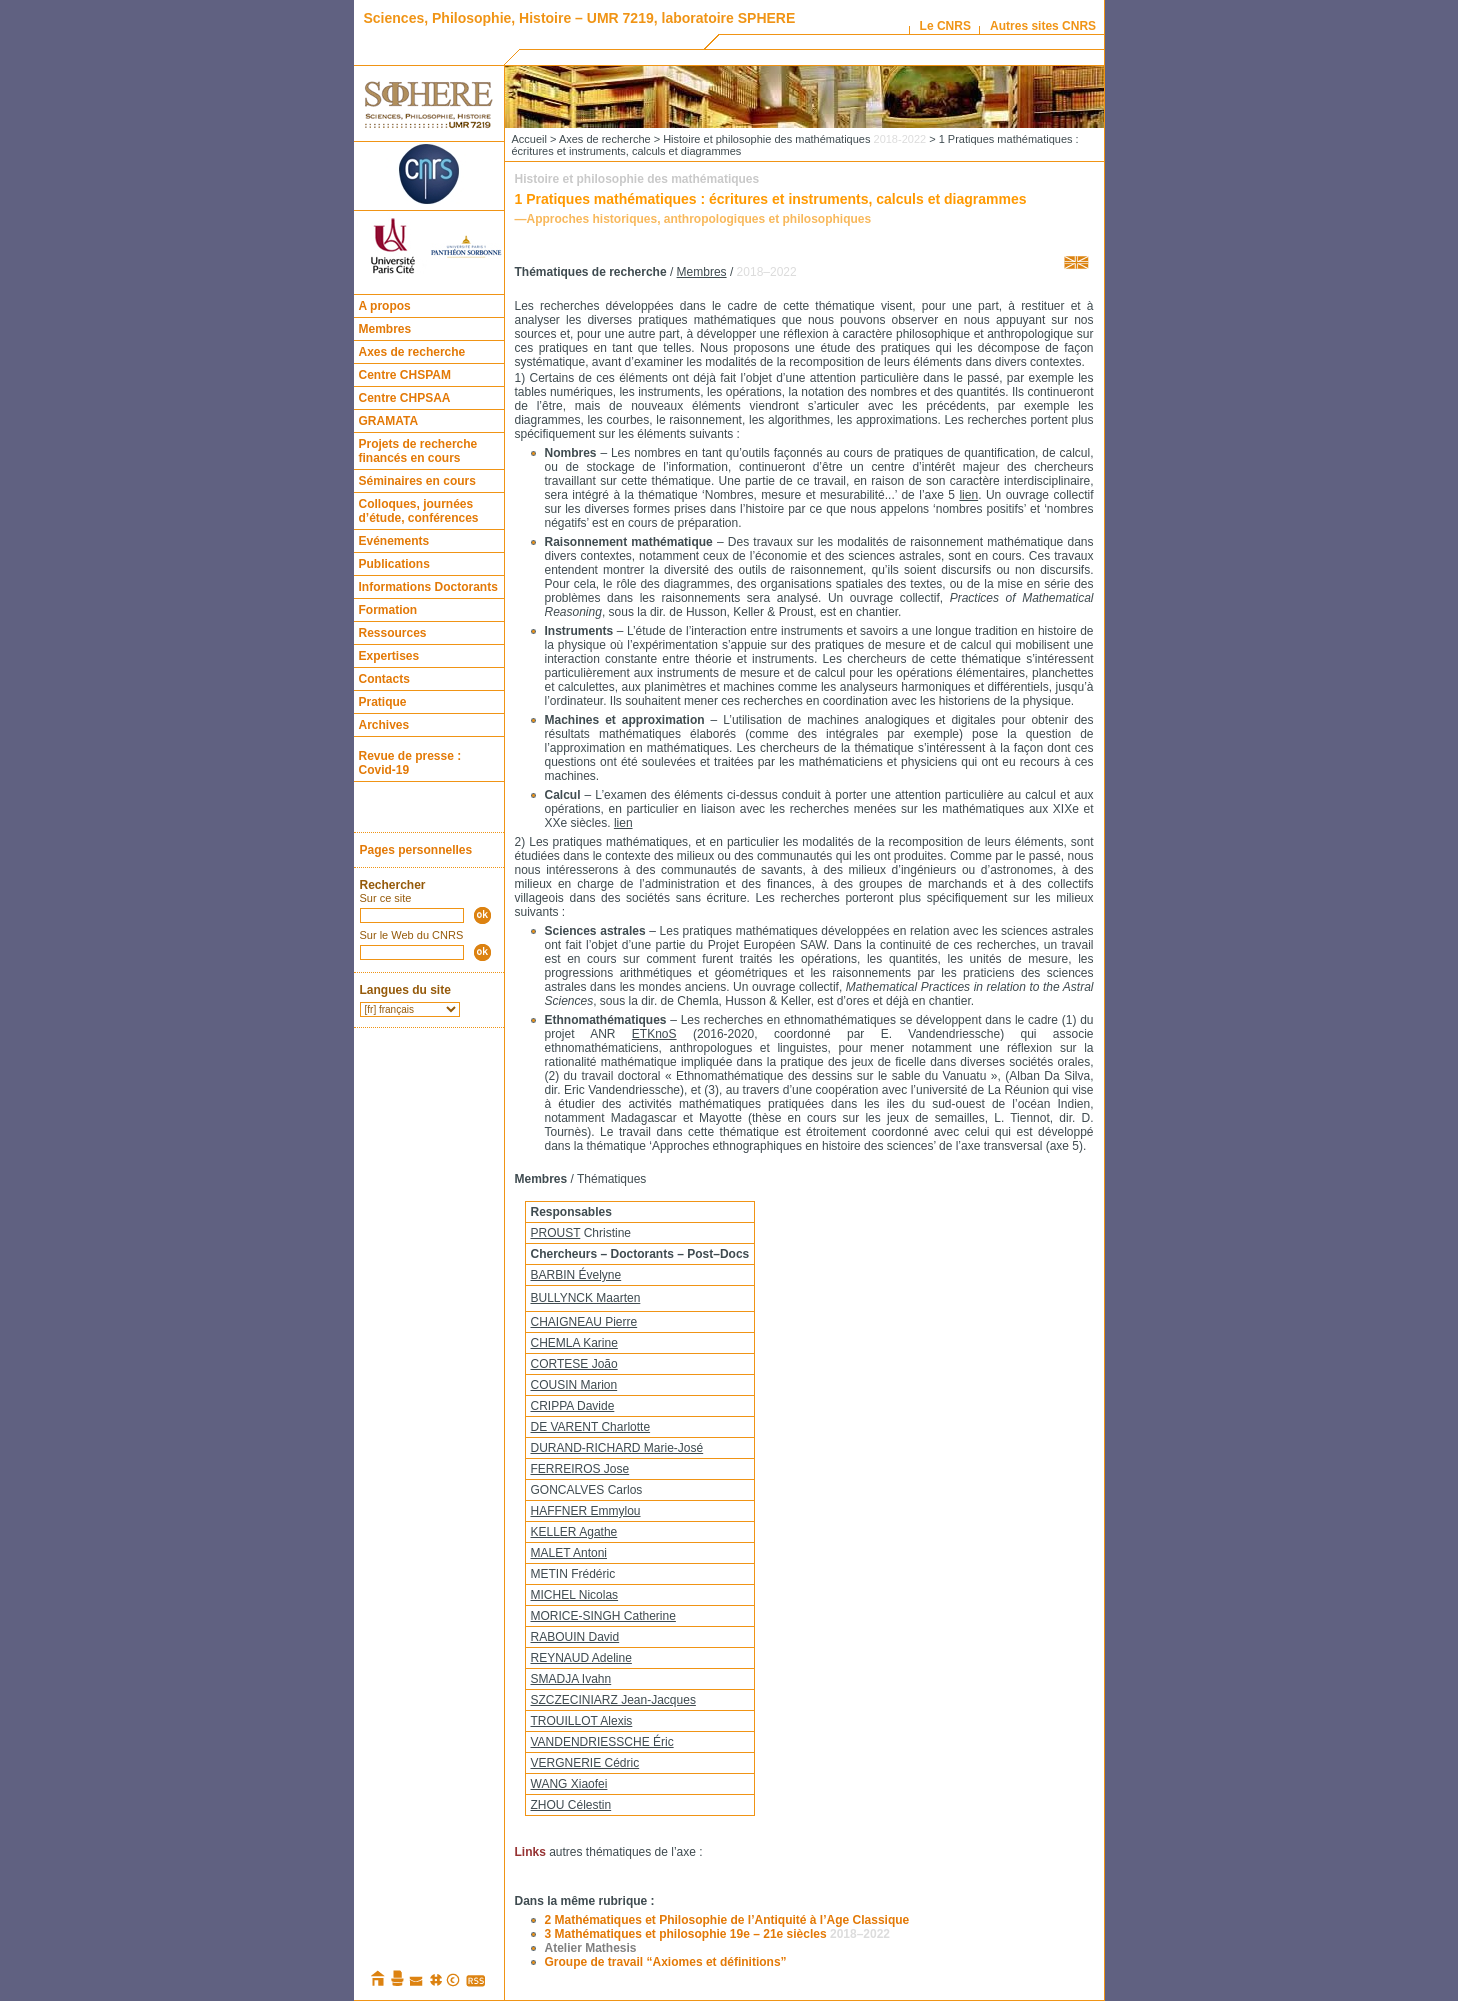  Describe the element at coordinates (571, 1679) in the screenshot. I see `SMADJA Ivahn` at that location.